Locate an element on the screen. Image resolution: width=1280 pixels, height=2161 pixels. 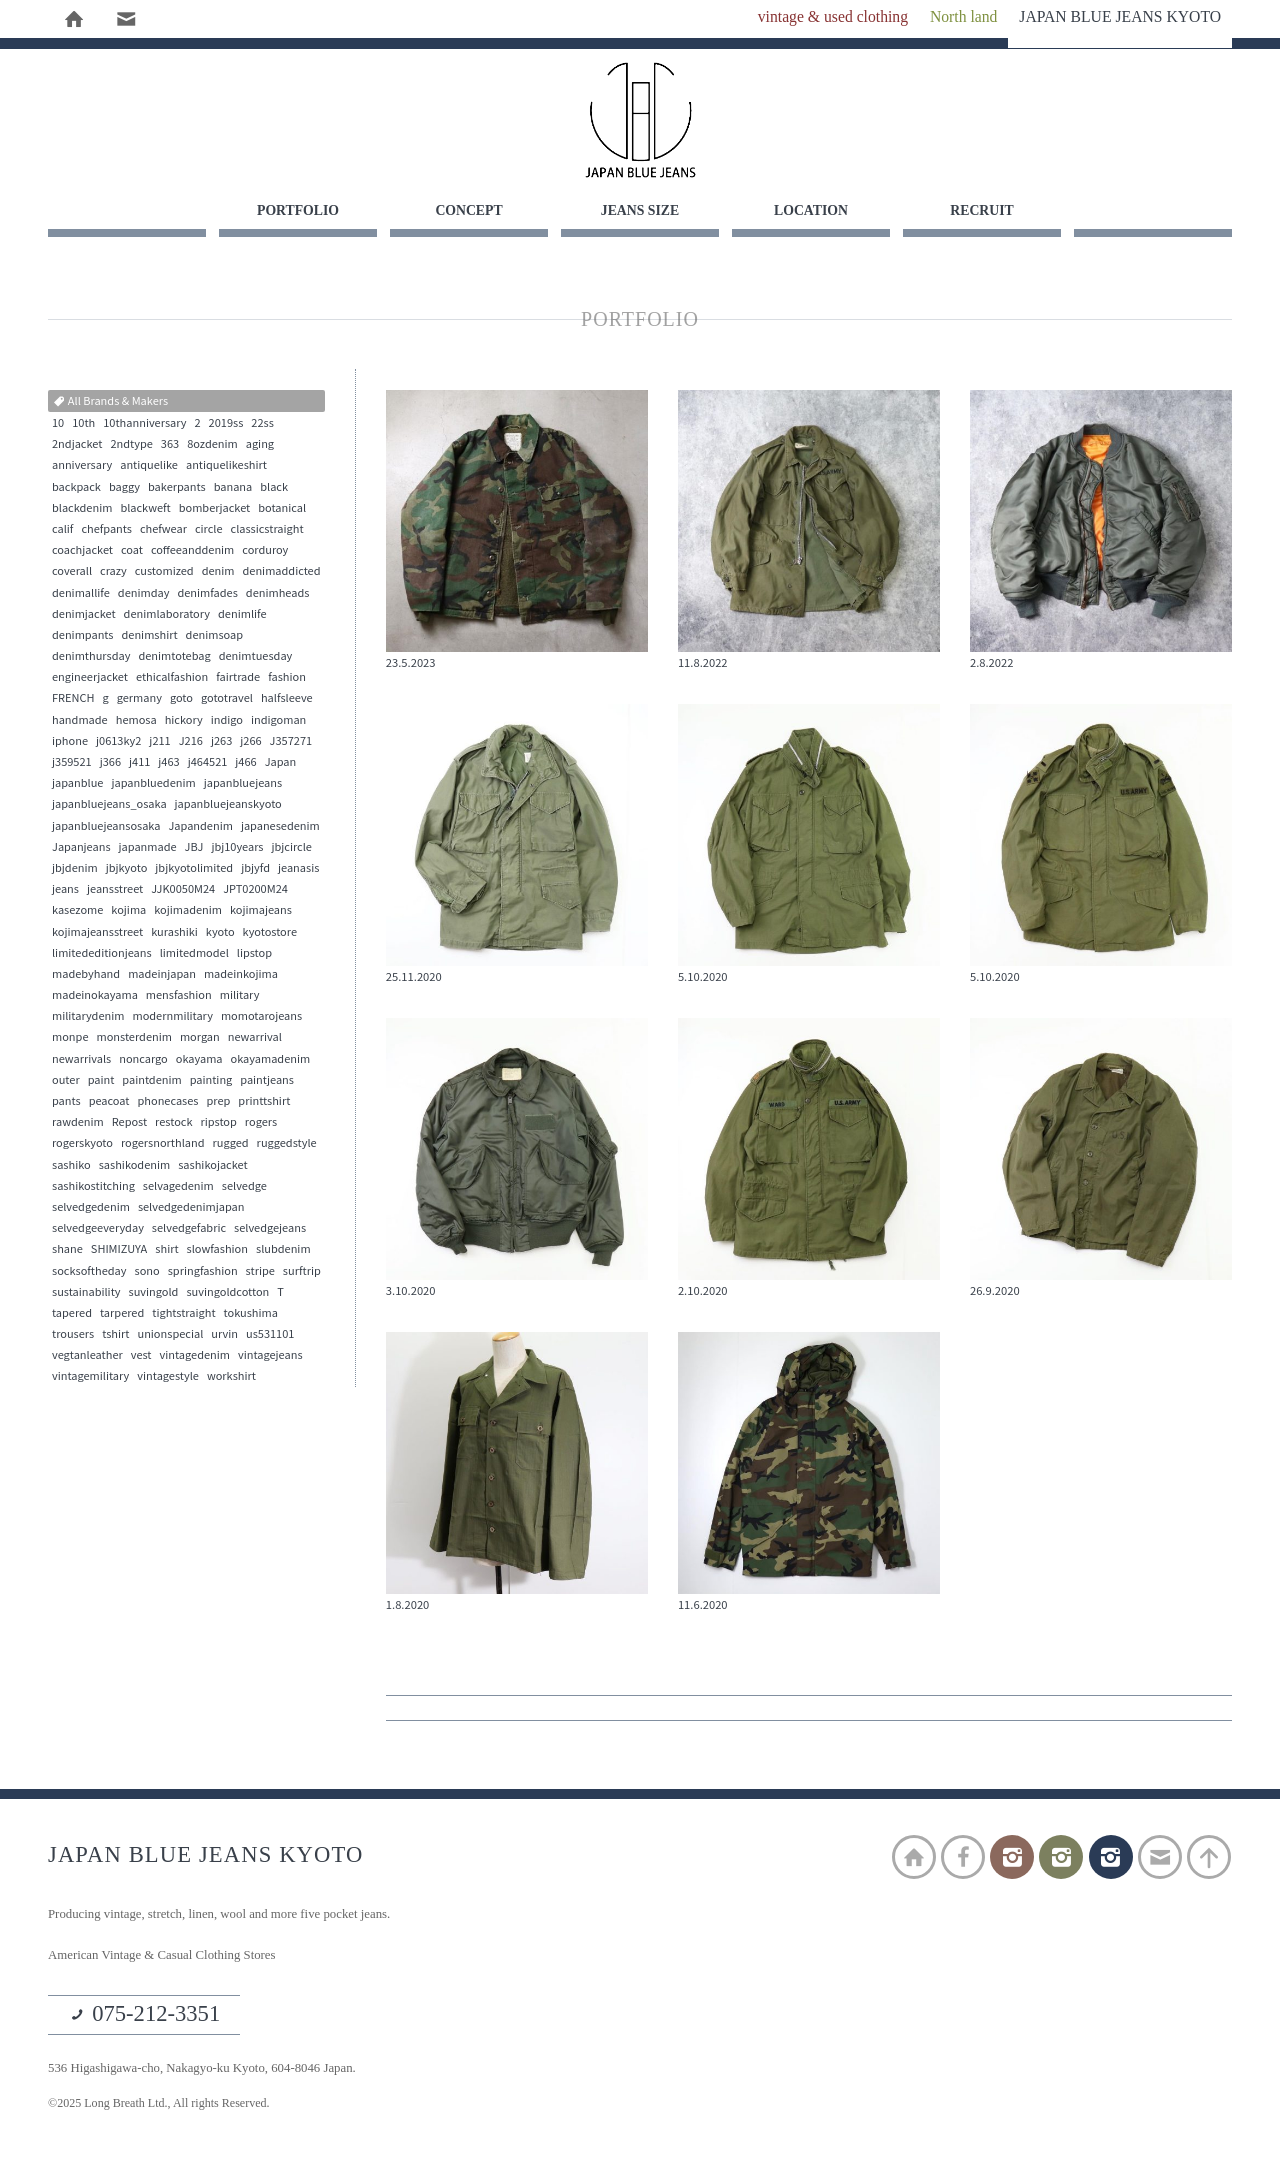
madeinkojima is located at coordinates (241, 975).